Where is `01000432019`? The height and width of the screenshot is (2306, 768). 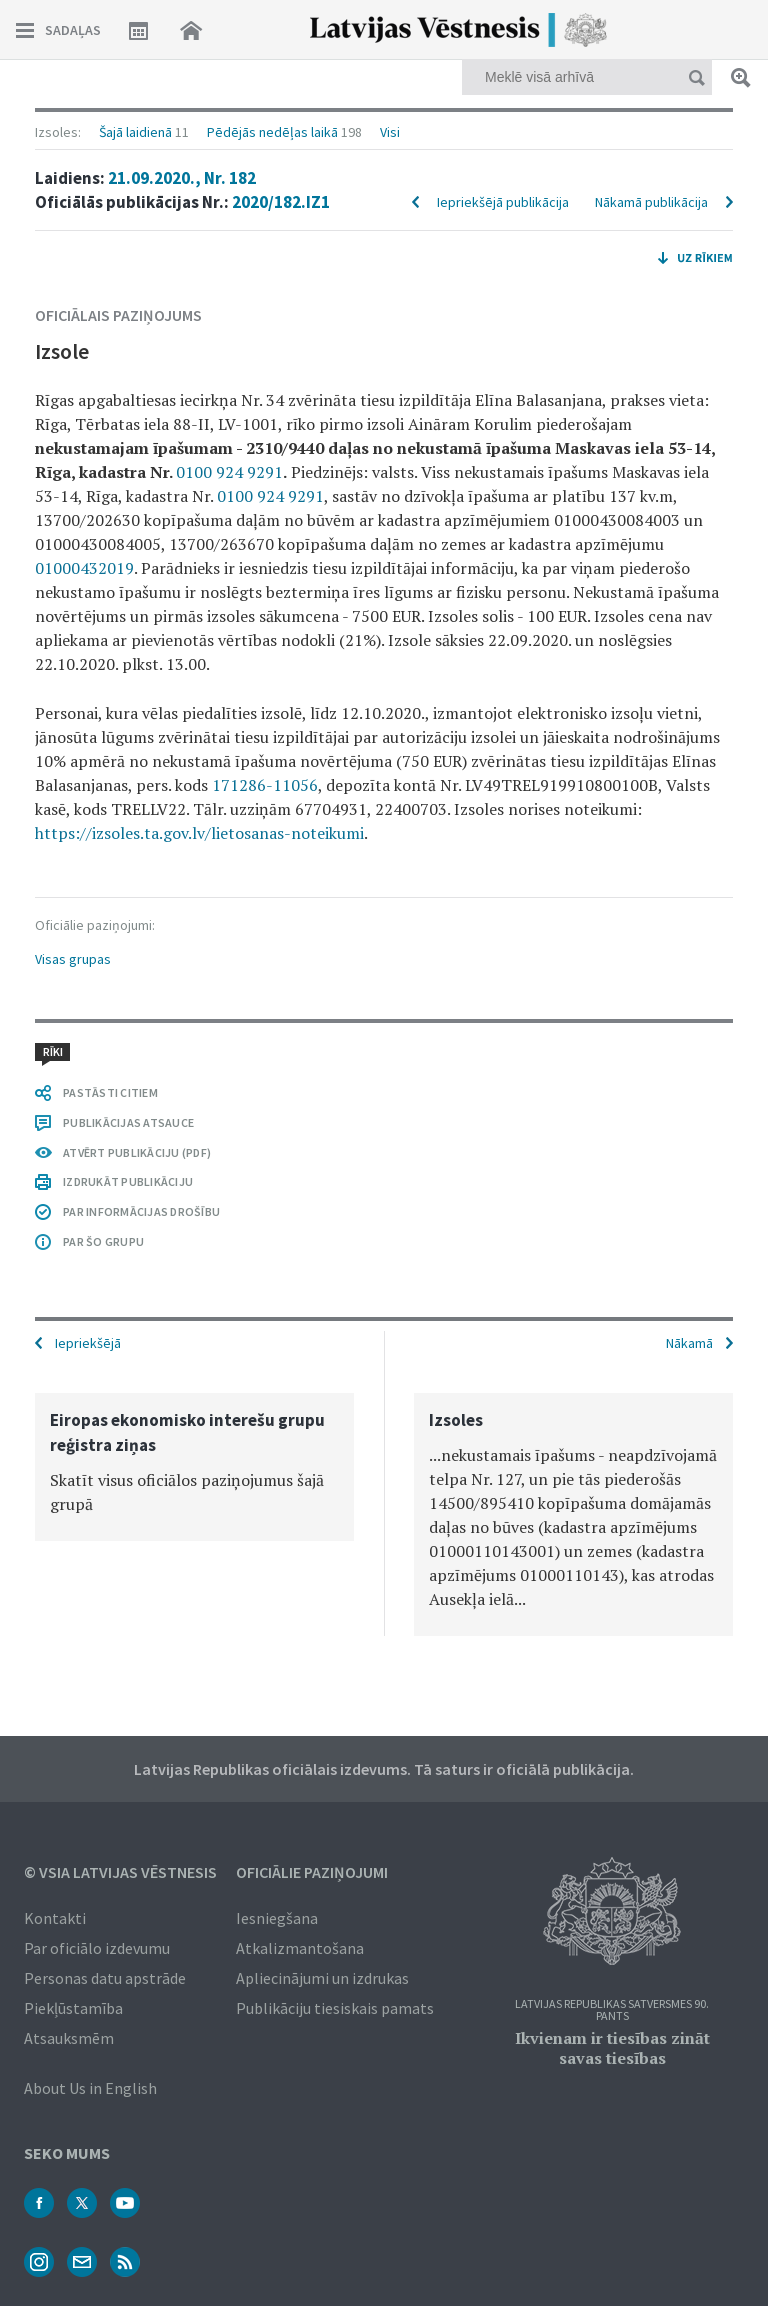
01000432019 is located at coordinates (84, 568).